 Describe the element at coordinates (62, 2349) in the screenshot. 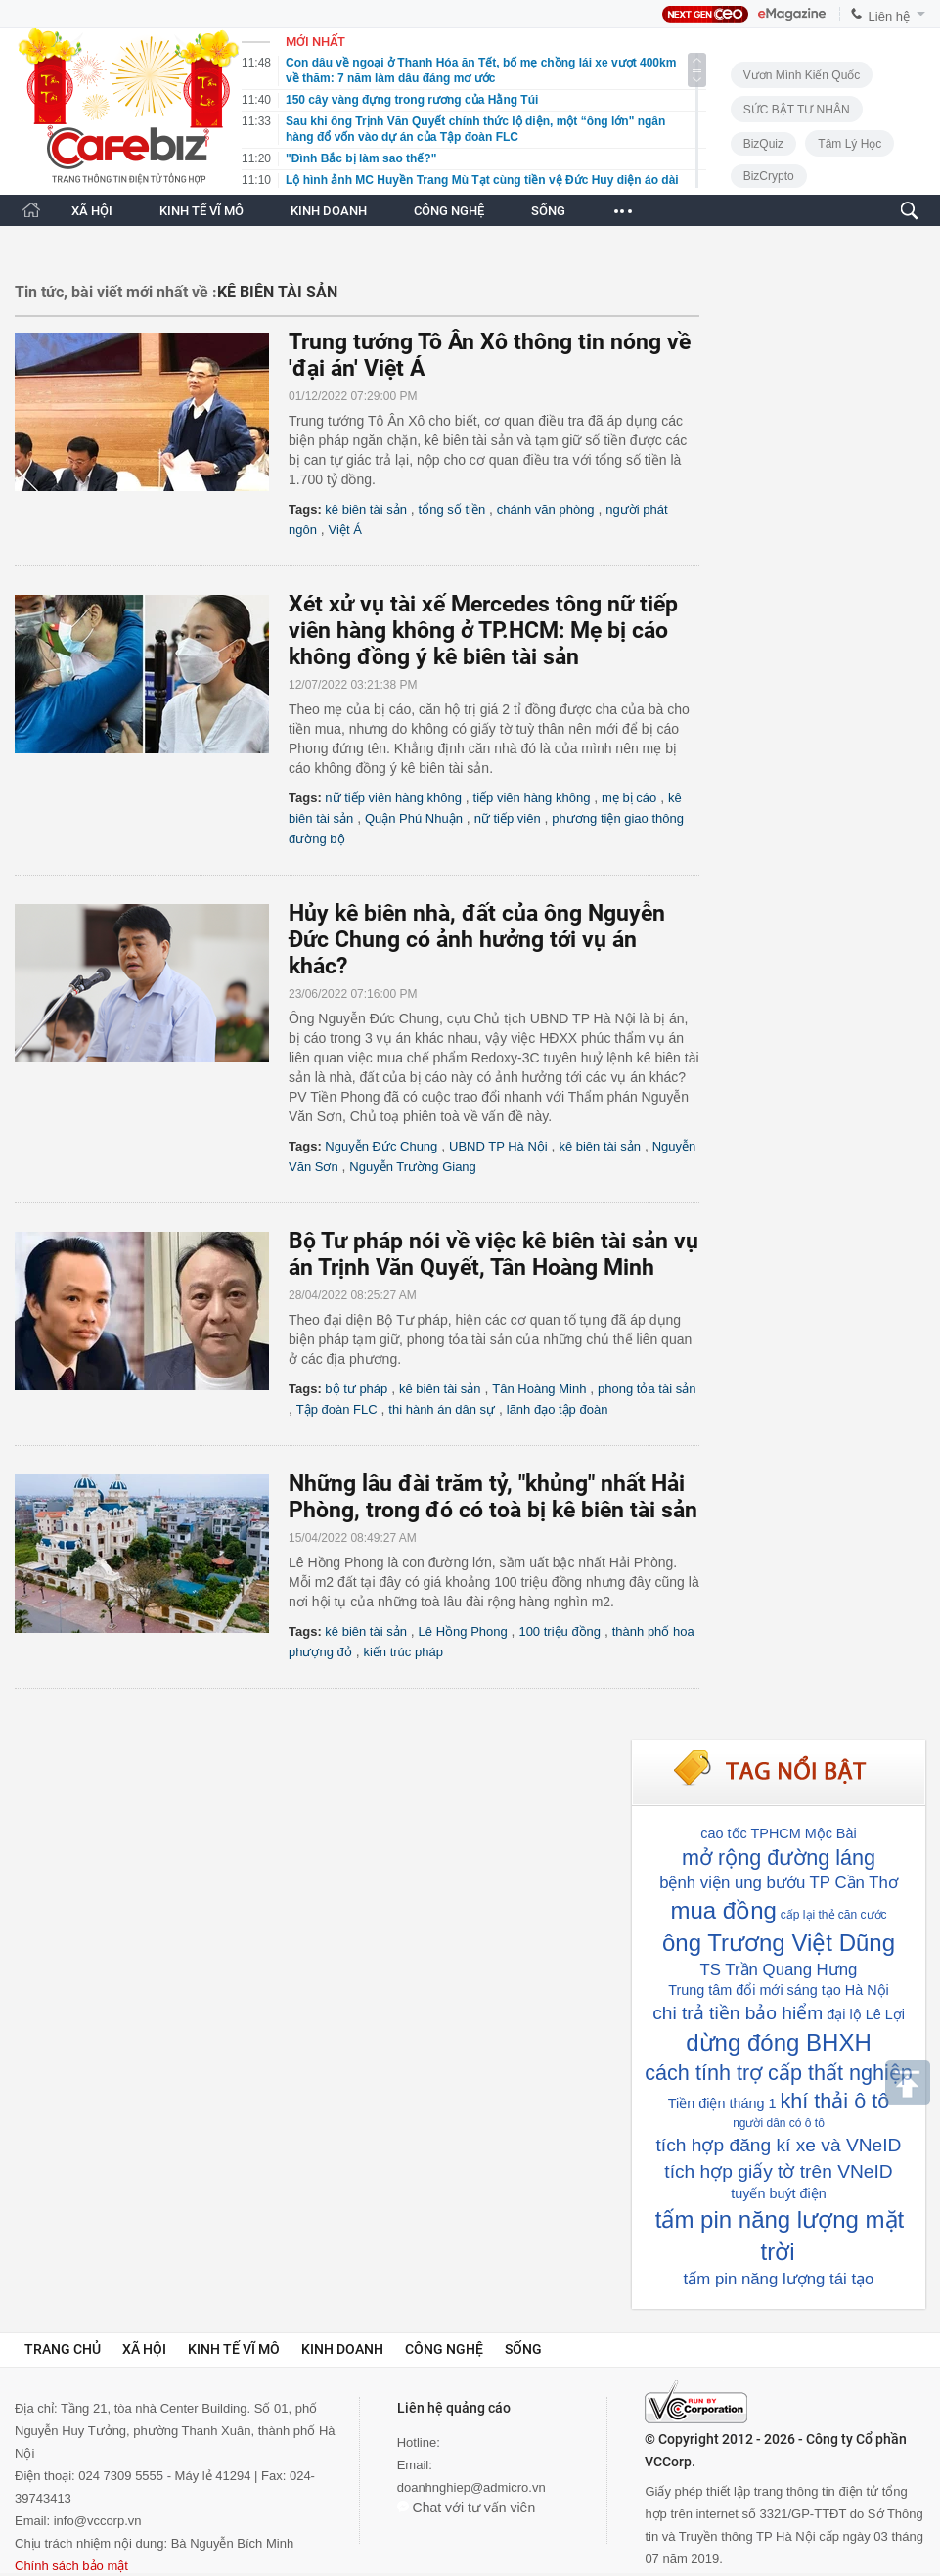

I see `Trang chủ` at that location.